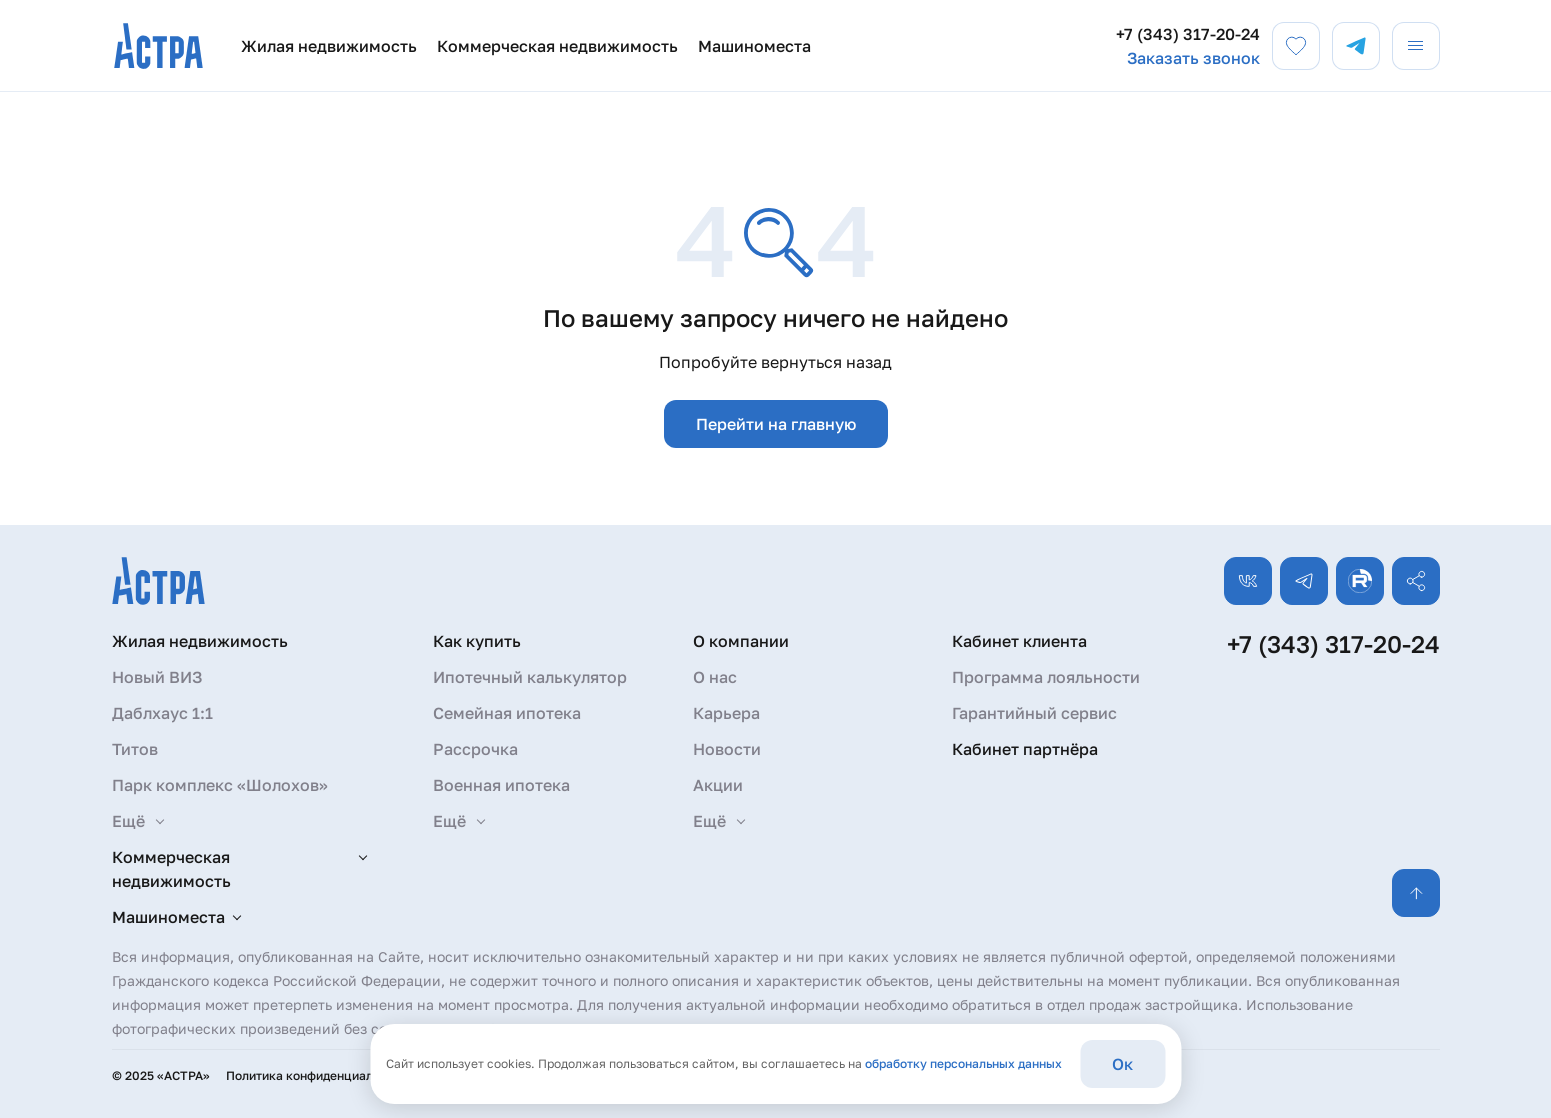 Image resolution: width=1551 pixels, height=1118 pixels. Describe the element at coordinates (157, 677) in the screenshot. I see `Новый ВИЗ` at that location.